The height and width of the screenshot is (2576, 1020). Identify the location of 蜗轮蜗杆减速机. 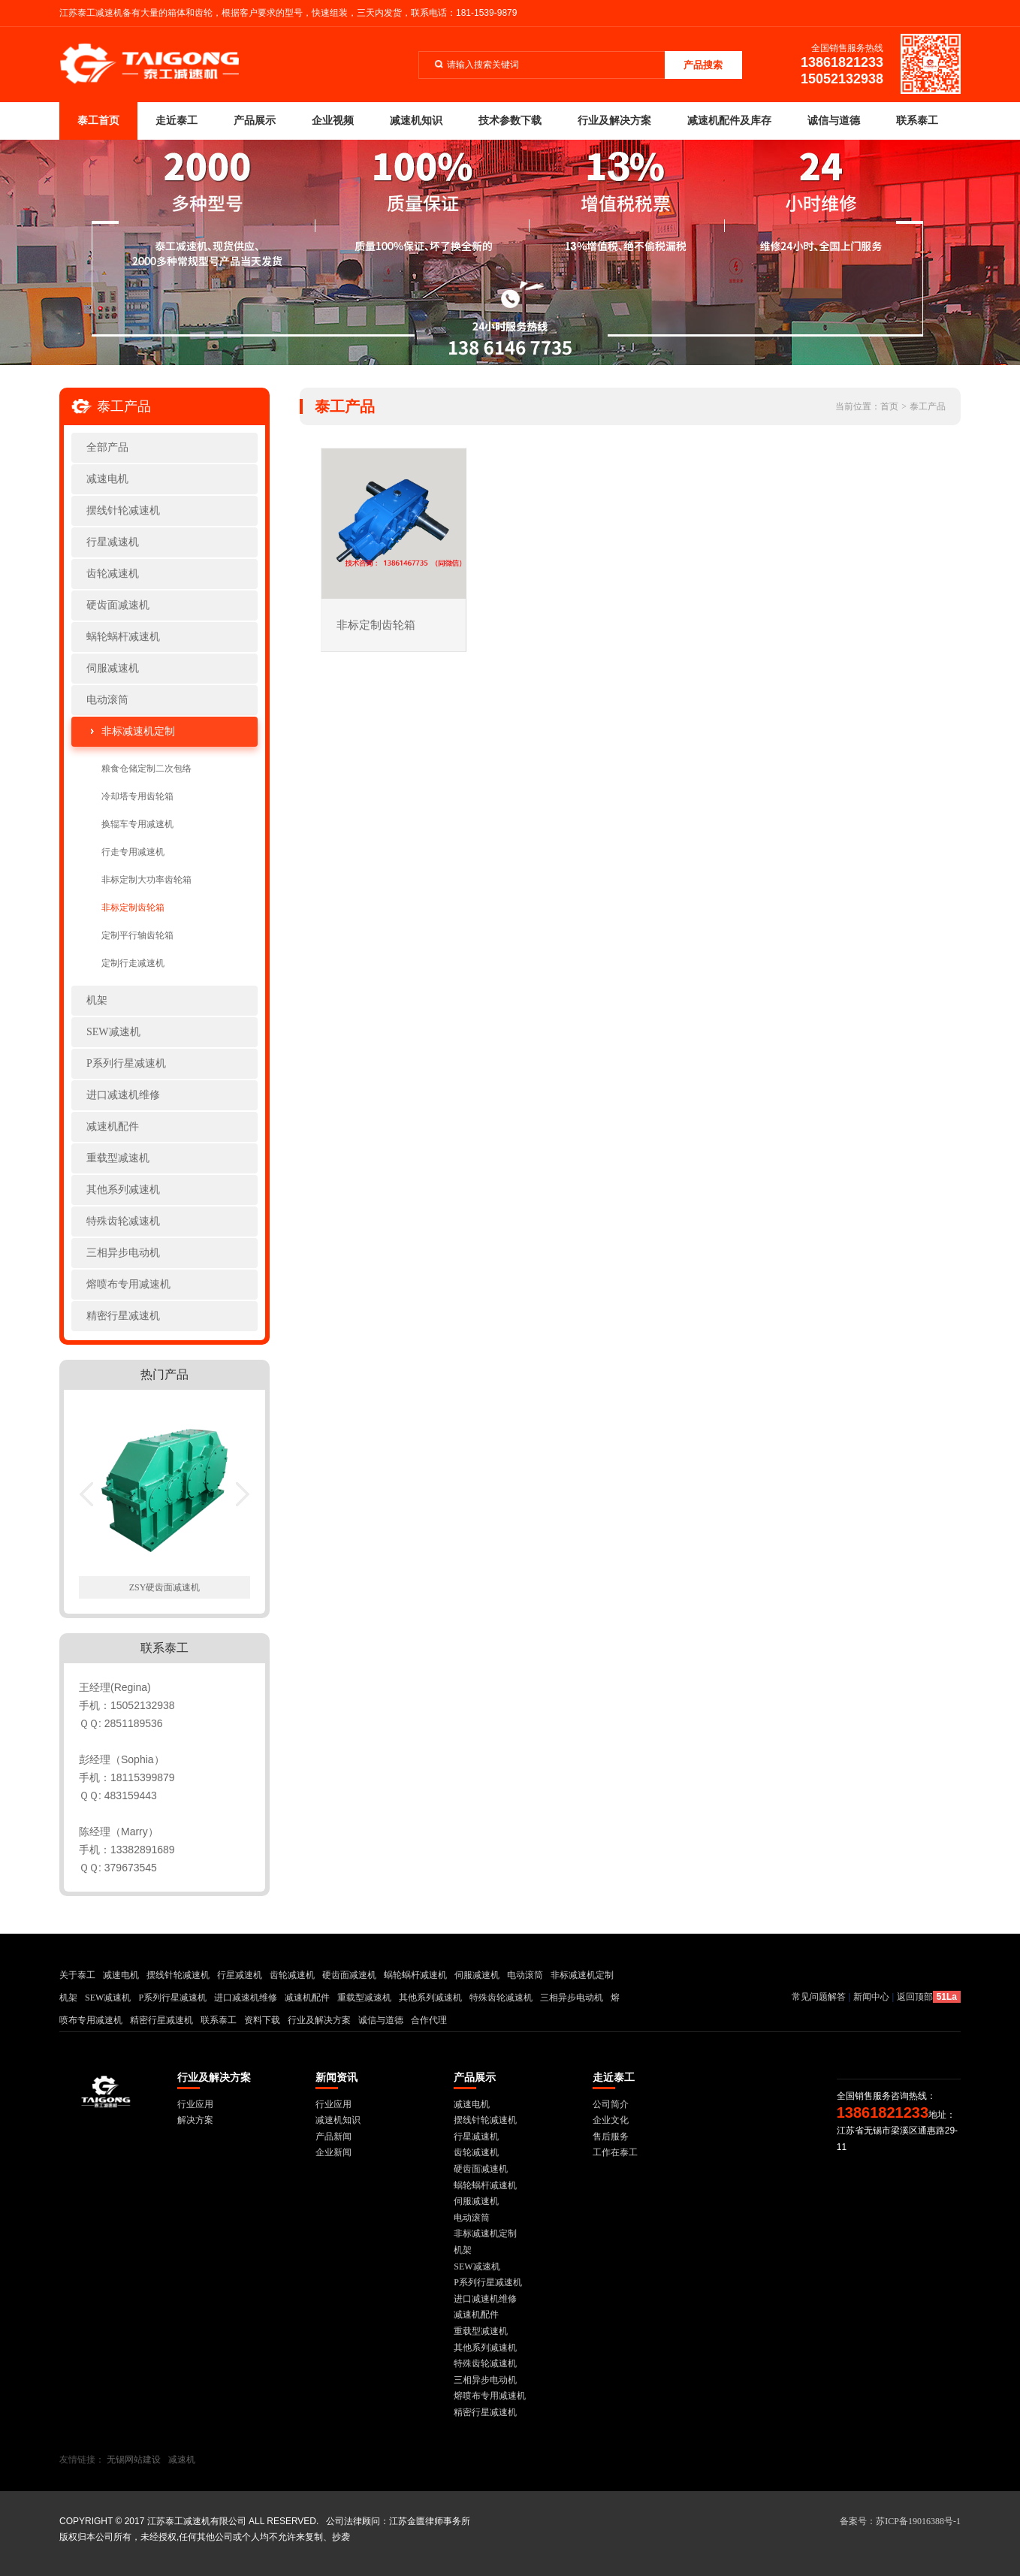
(123, 636).